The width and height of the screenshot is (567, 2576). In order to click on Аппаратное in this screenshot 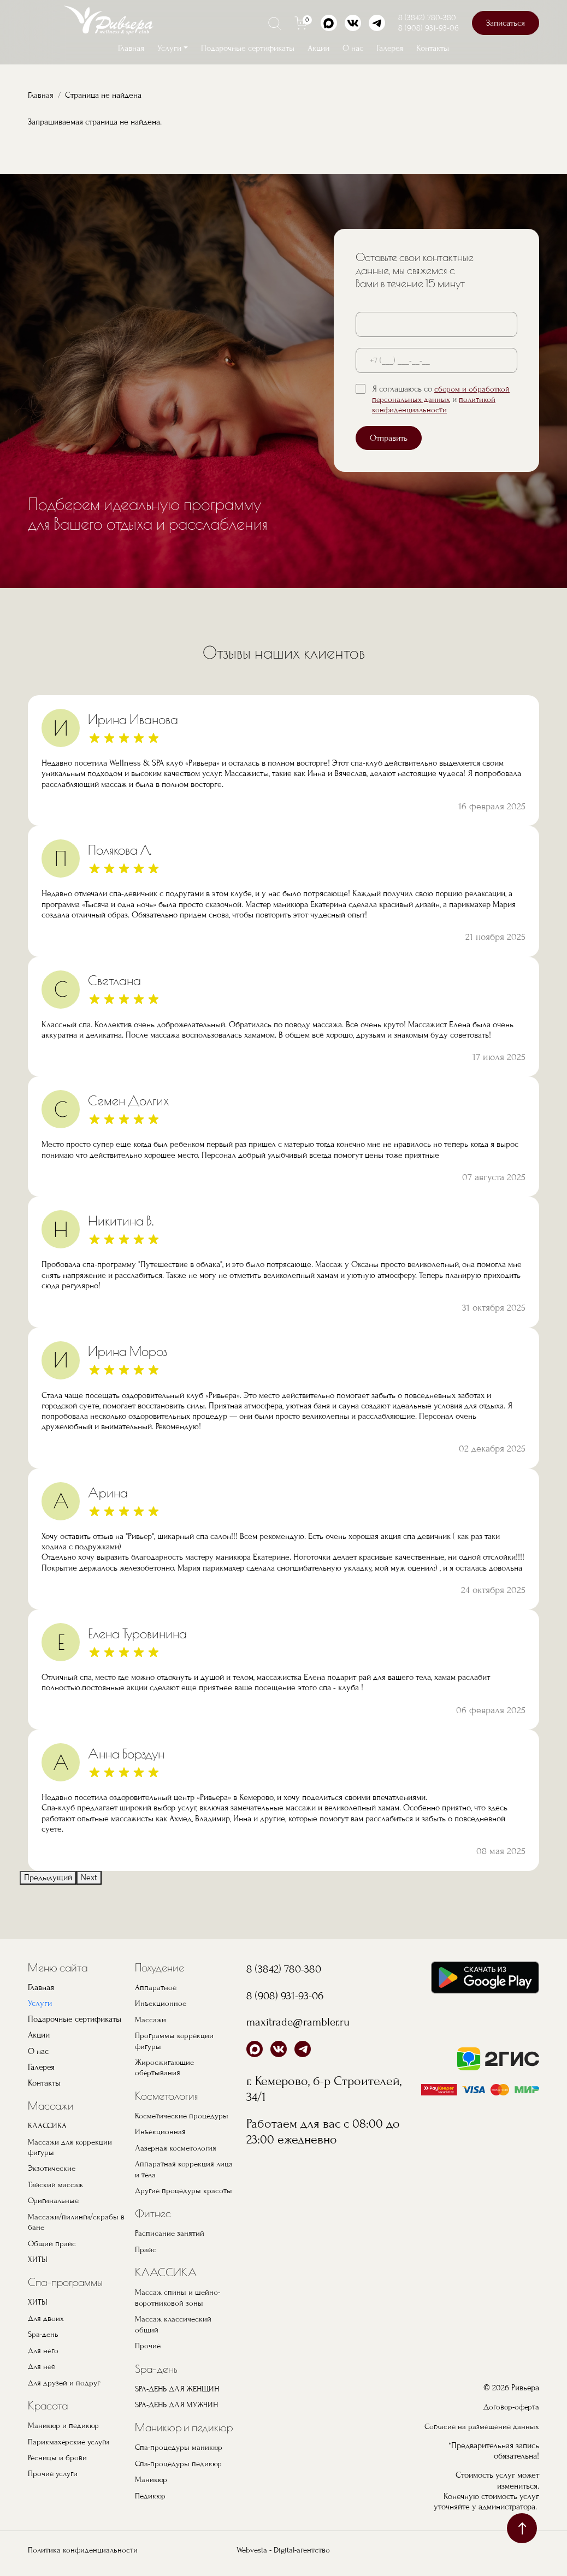, I will do `click(156, 1987)`.